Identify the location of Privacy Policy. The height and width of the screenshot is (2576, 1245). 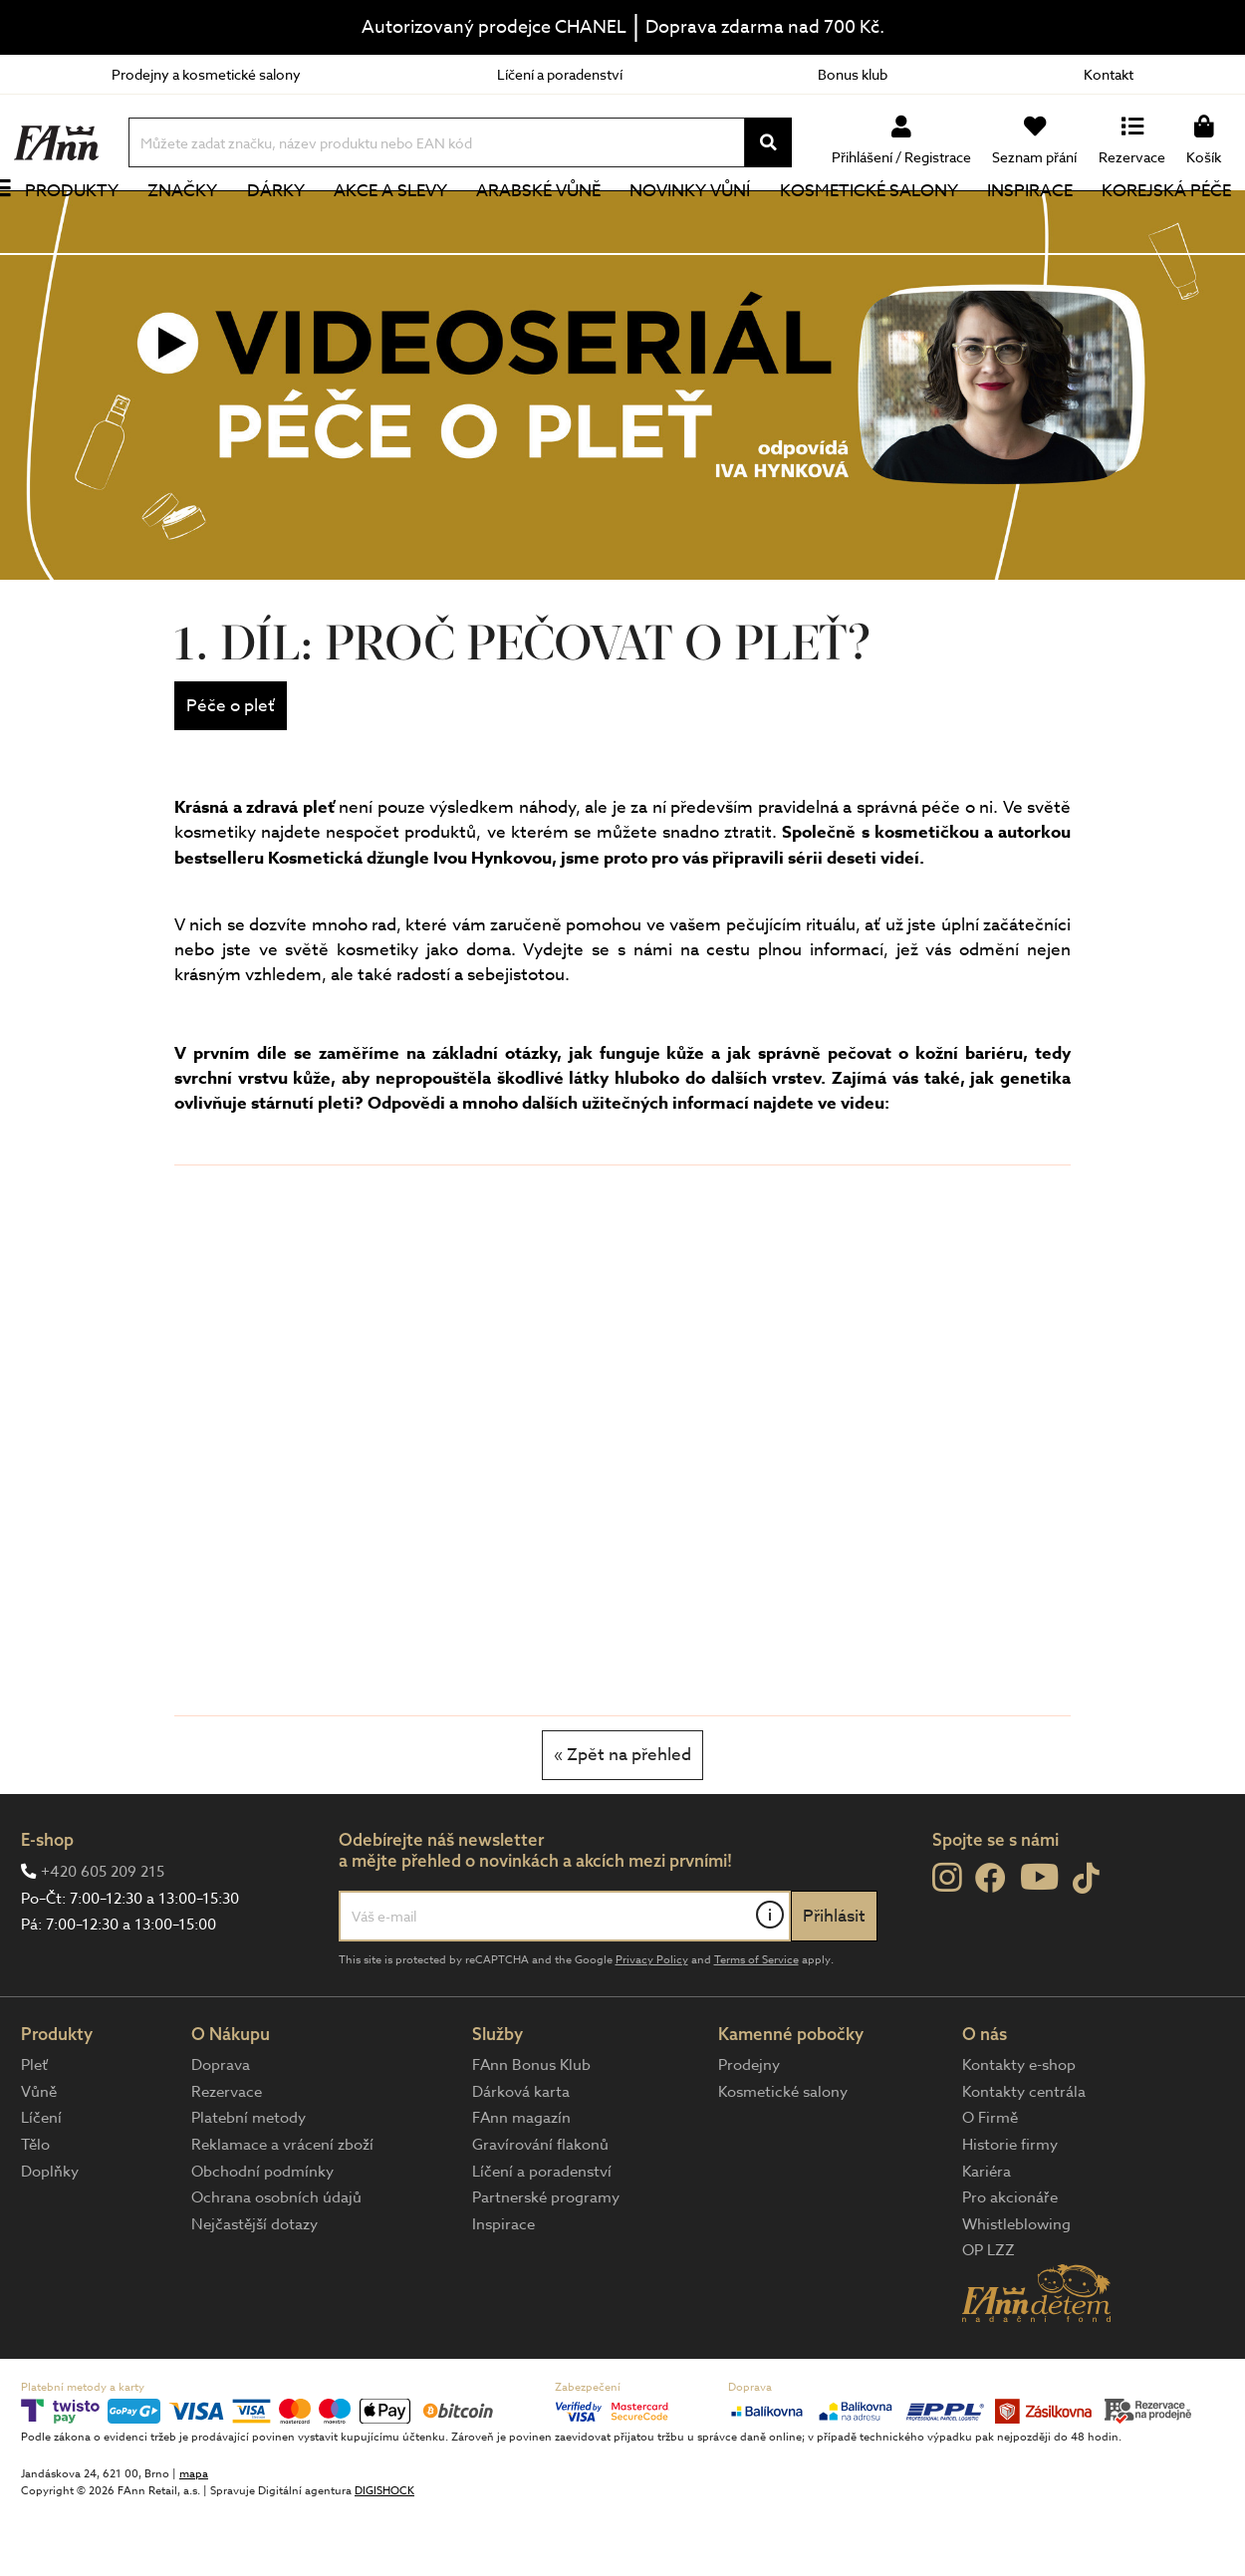
(652, 2026).